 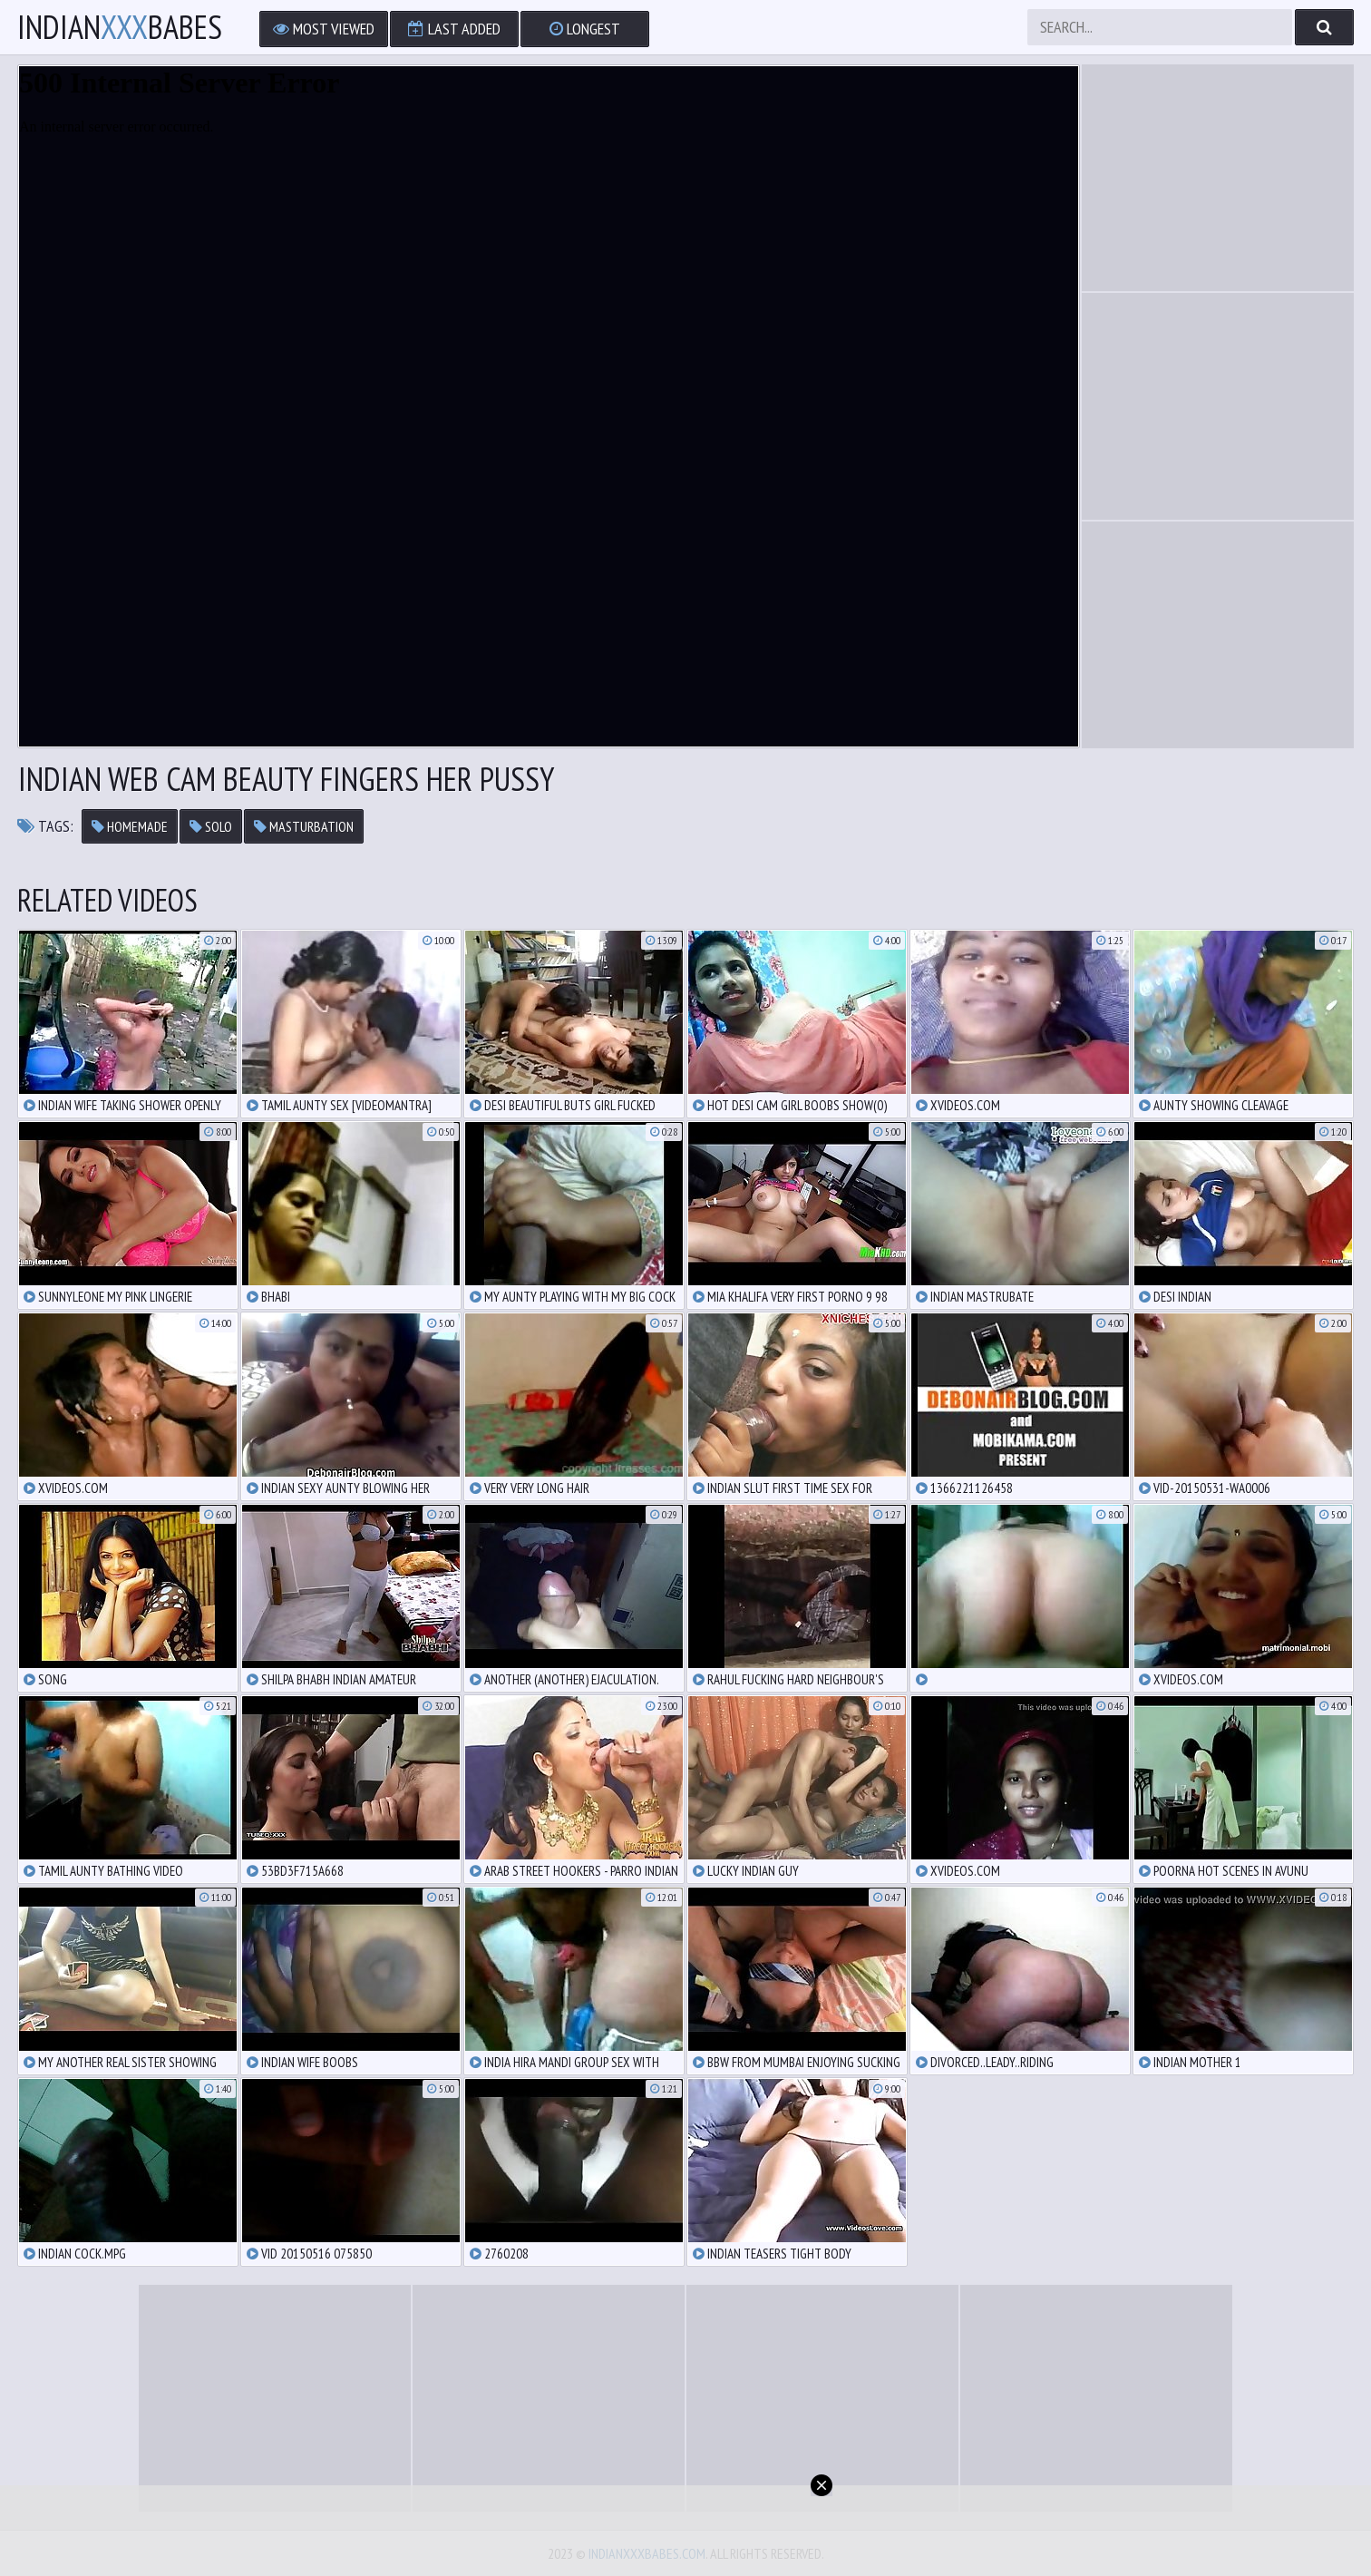 What do you see at coordinates (304, 826) in the screenshot?
I see `masturbation` at bounding box center [304, 826].